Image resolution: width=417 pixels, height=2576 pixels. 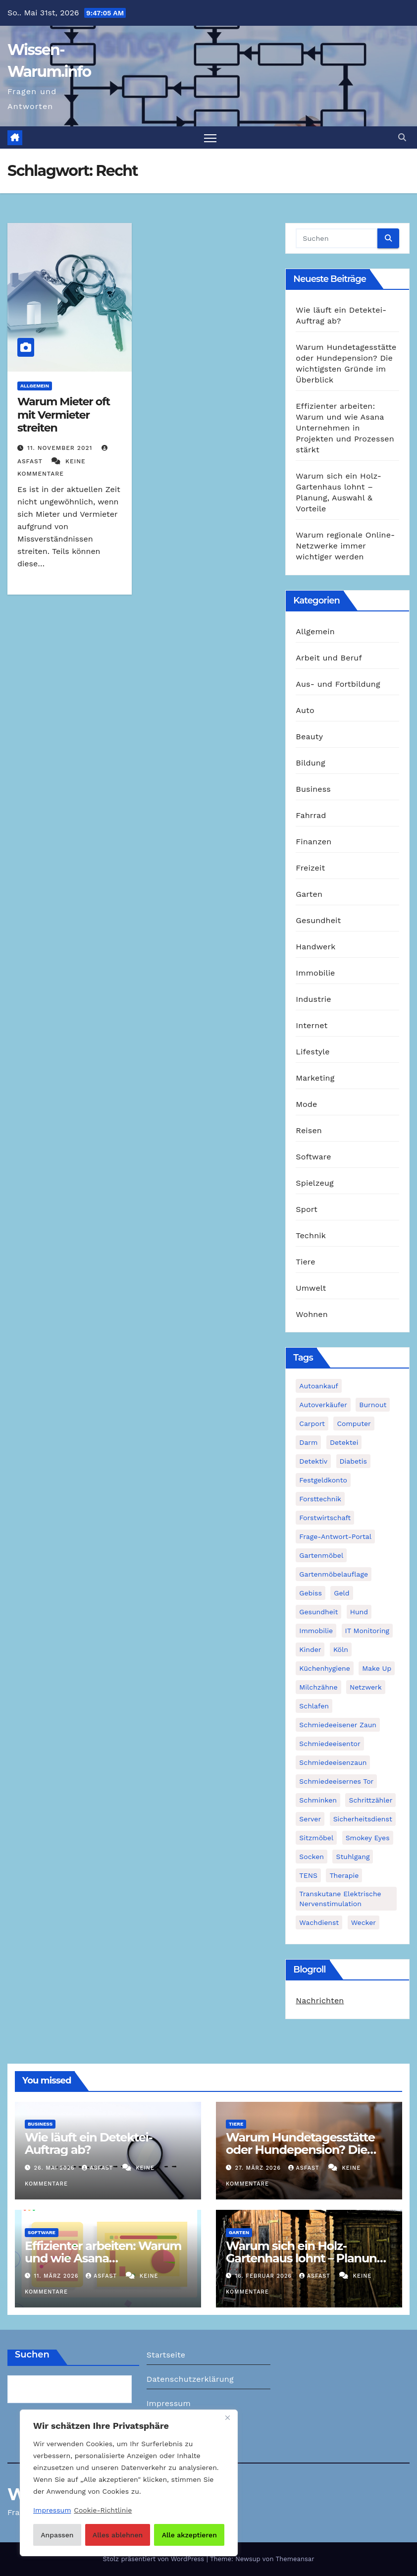 I want to click on Tiere, so click(x=305, y=1261).